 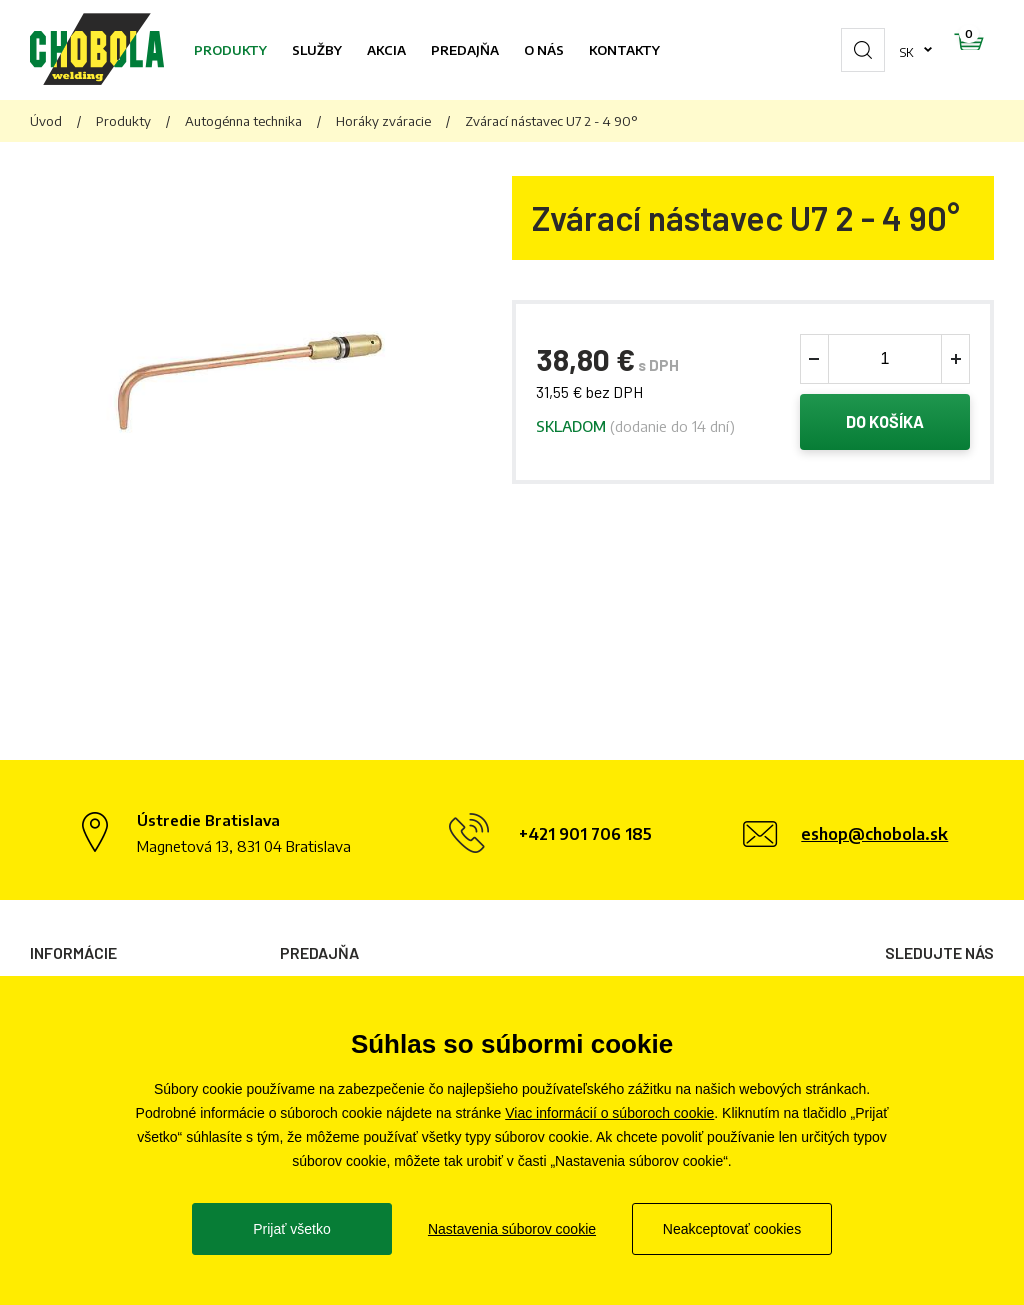 What do you see at coordinates (386, 50) in the screenshot?
I see `Akcia` at bounding box center [386, 50].